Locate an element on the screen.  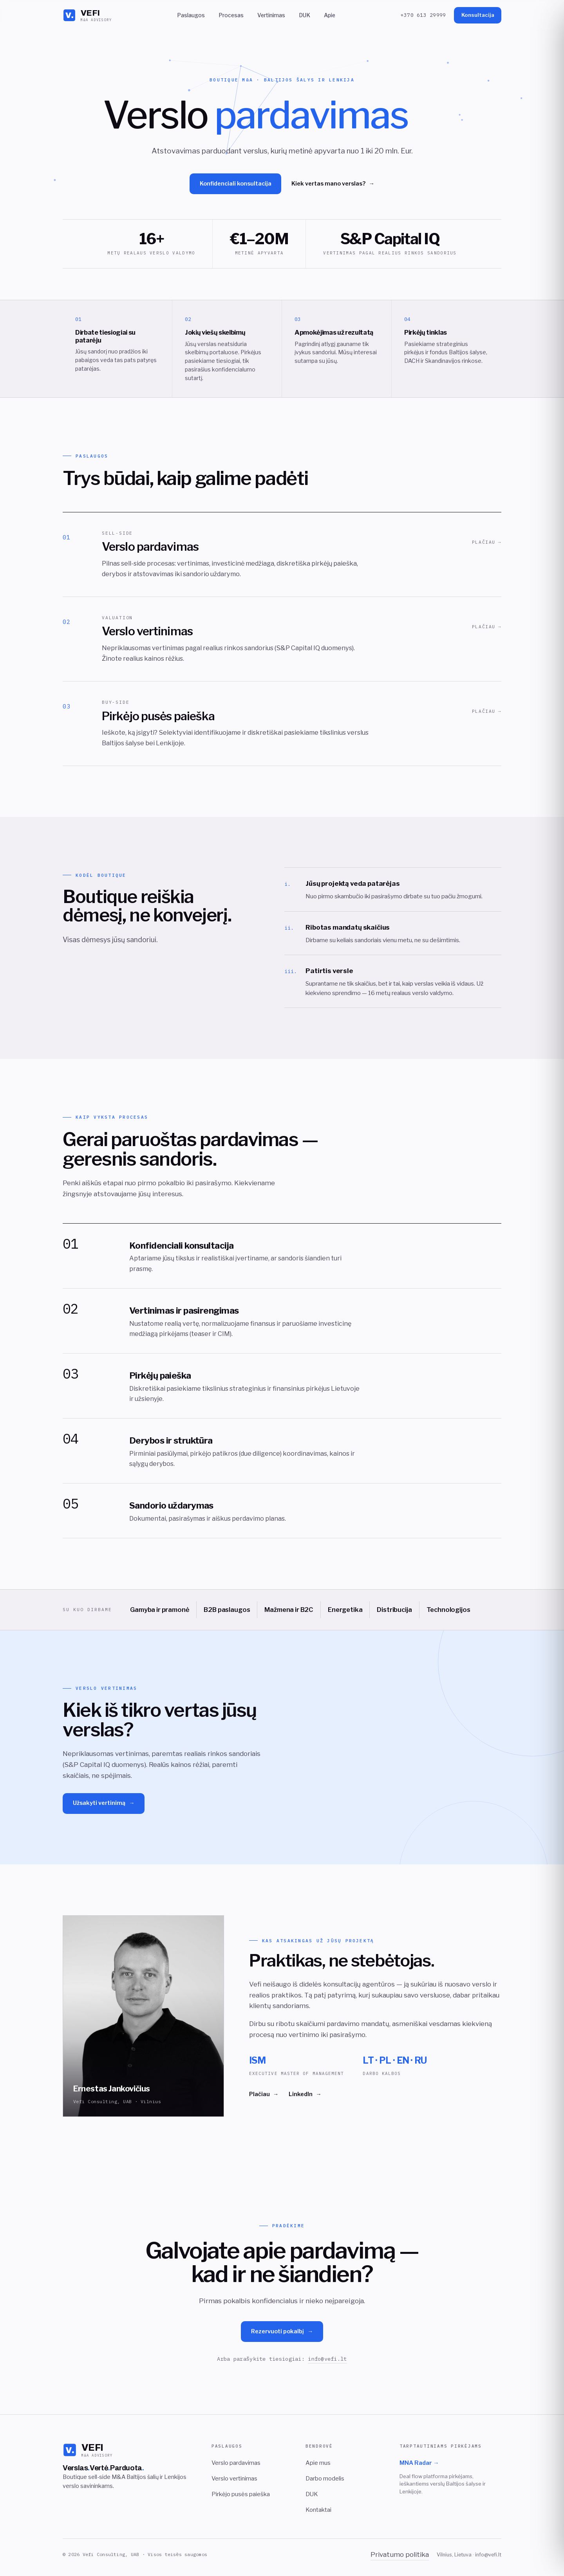
Konfidenciali konsultacija is located at coordinates (235, 183).